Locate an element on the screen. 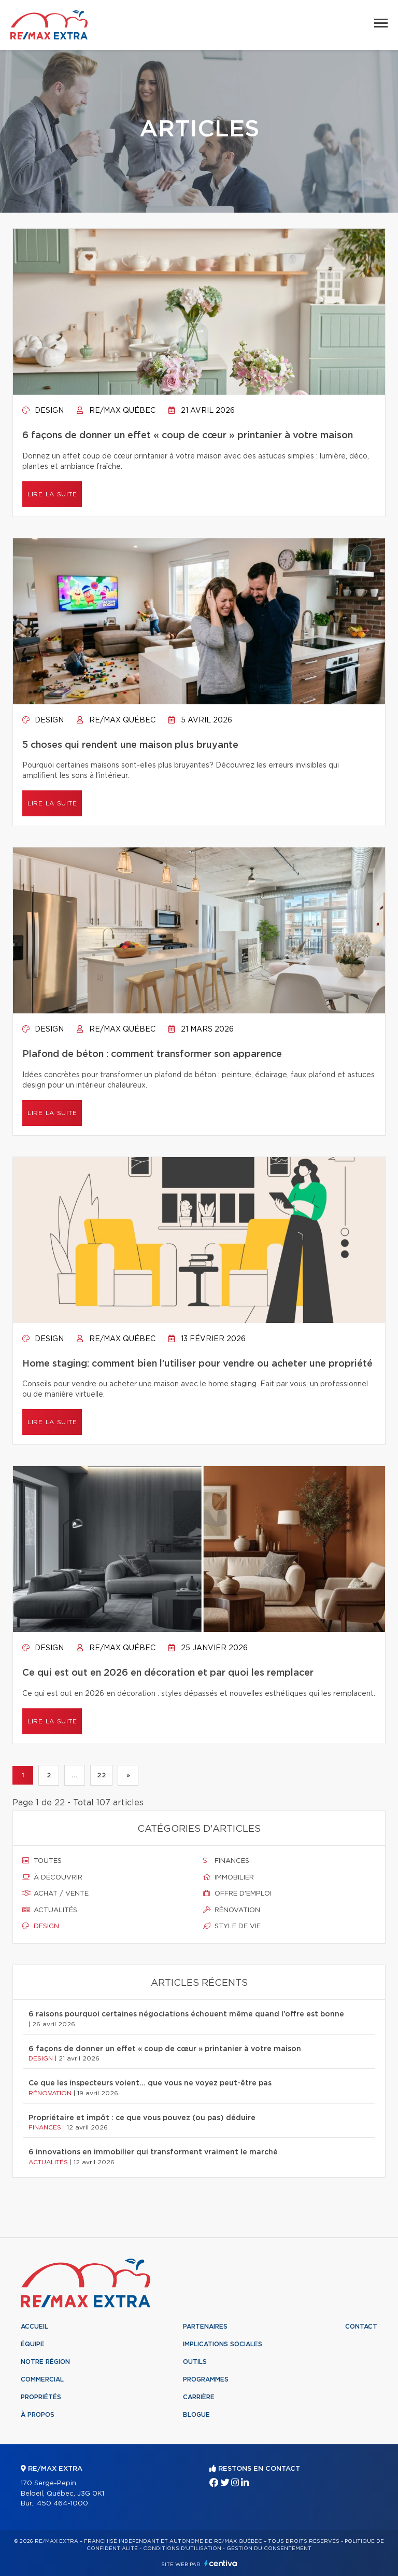 The width and height of the screenshot is (398, 2576). Contact is located at coordinates (361, 2326).